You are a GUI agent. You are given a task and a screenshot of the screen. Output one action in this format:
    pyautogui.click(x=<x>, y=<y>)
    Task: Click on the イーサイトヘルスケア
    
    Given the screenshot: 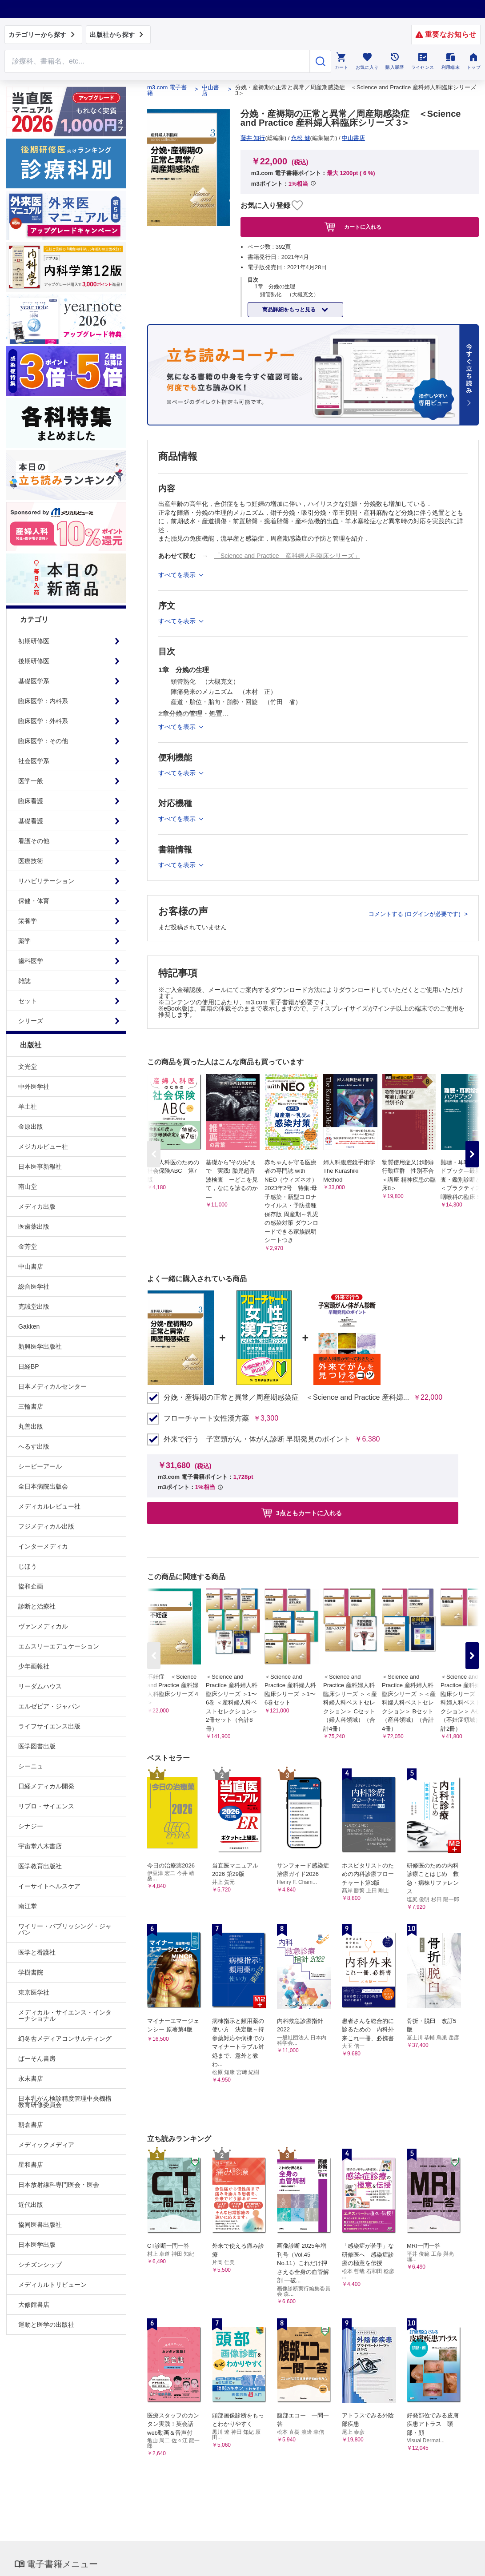 What is the action you would take?
    pyautogui.click(x=49, y=1886)
    